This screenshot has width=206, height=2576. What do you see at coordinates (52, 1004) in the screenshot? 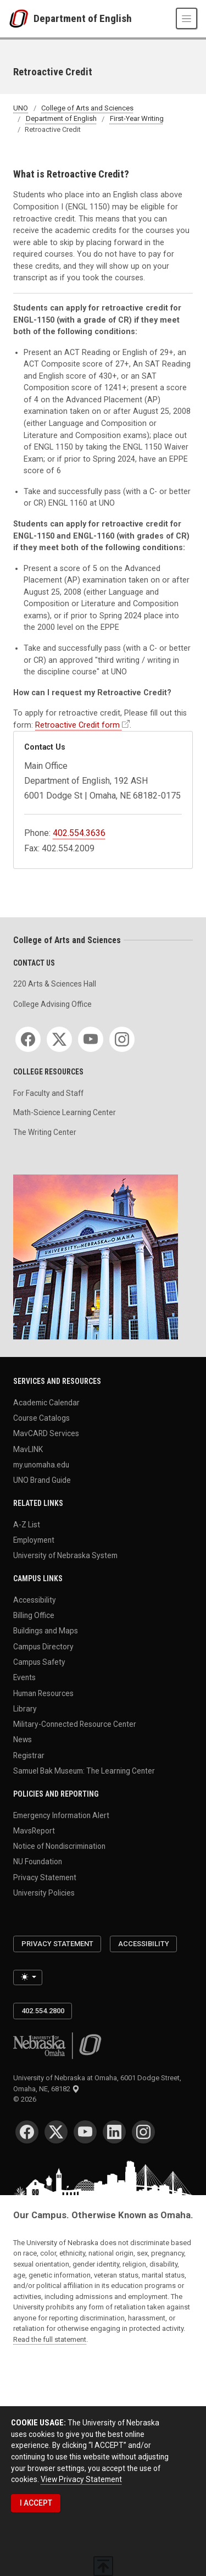
I see `College Advising Office` at bounding box center [52, 1004].